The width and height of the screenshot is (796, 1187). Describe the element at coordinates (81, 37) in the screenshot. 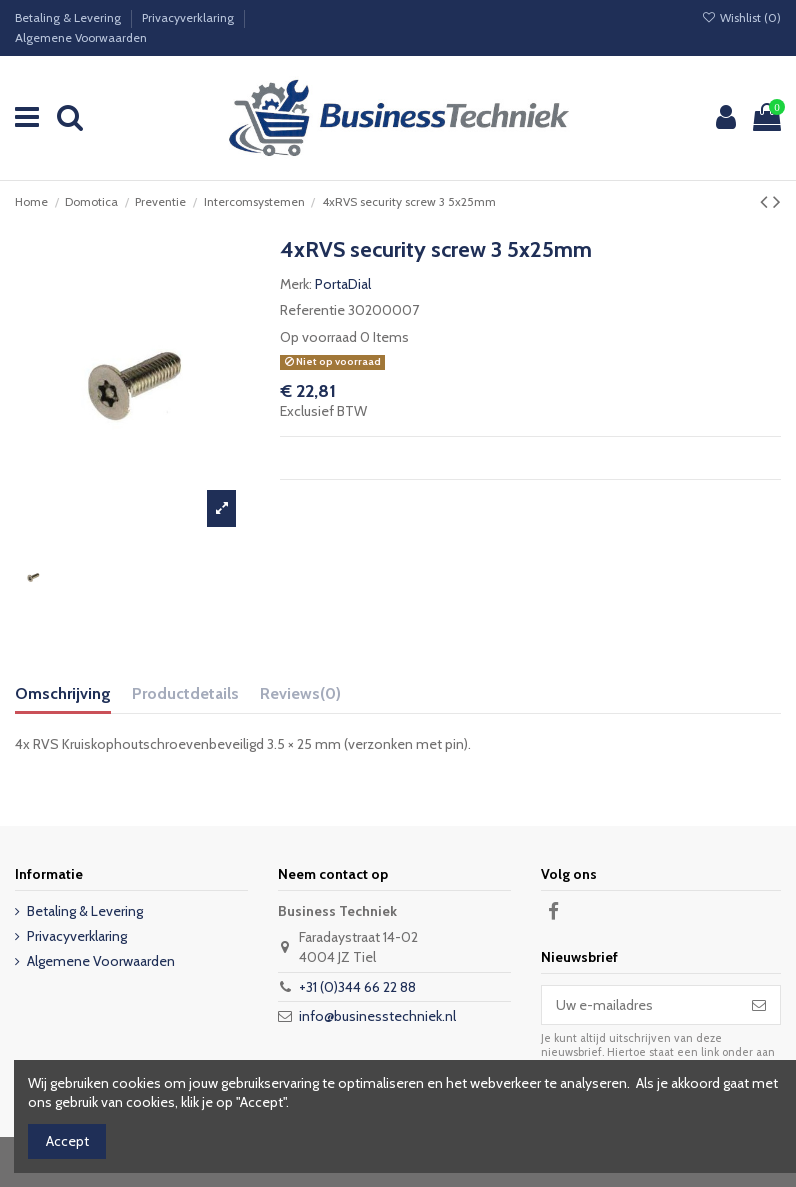

I see `Algemene Voorwaarden` at that location.